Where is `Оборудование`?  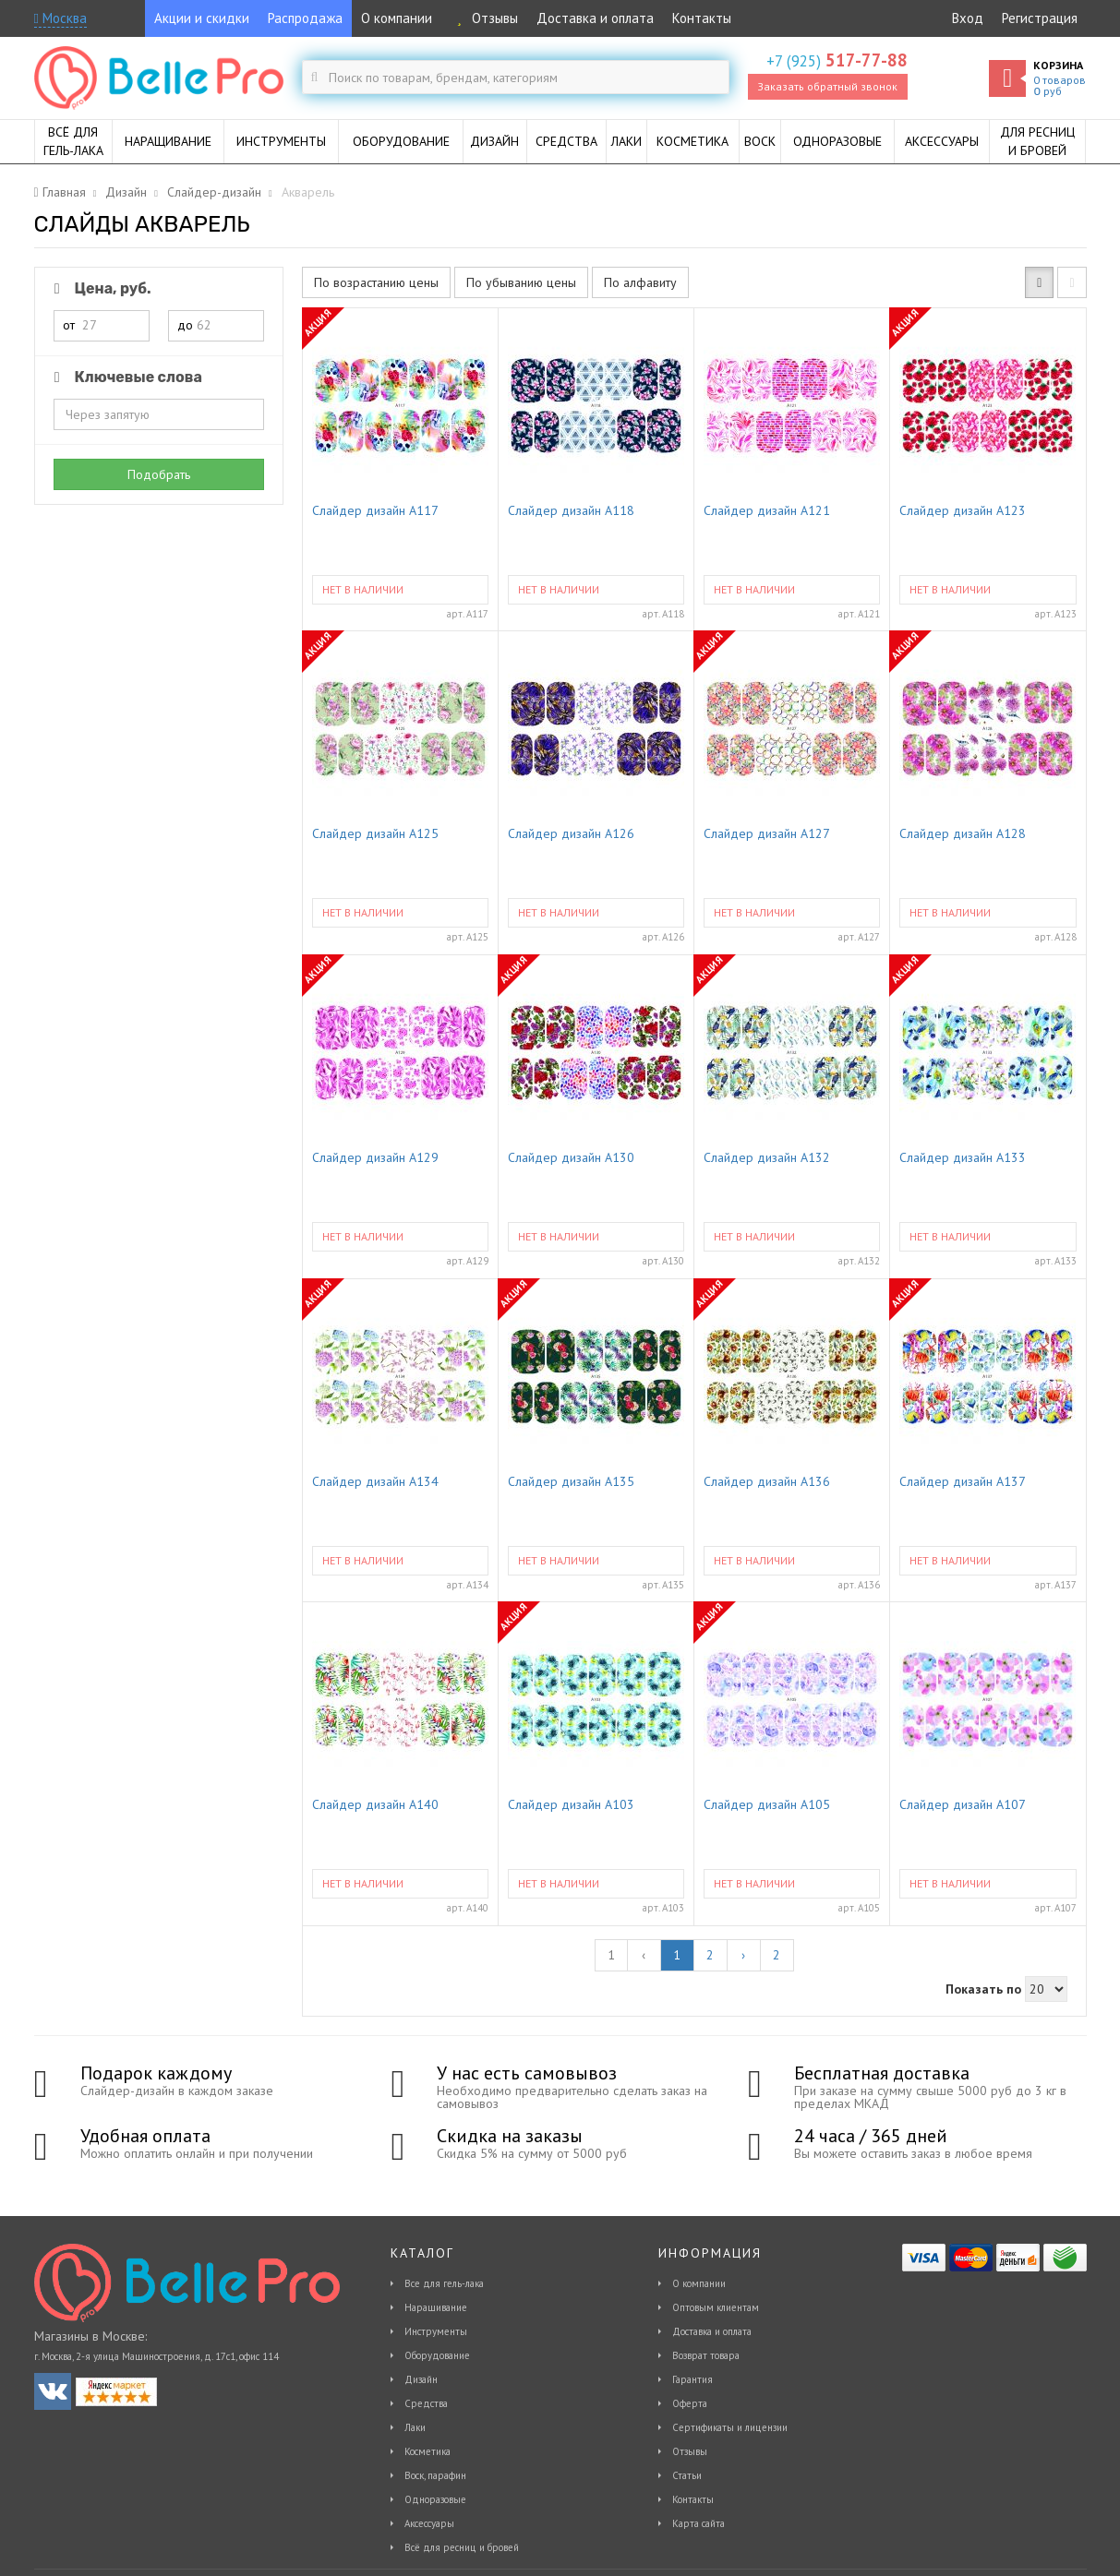 Оборудование is located at coordinates (437, 2355).